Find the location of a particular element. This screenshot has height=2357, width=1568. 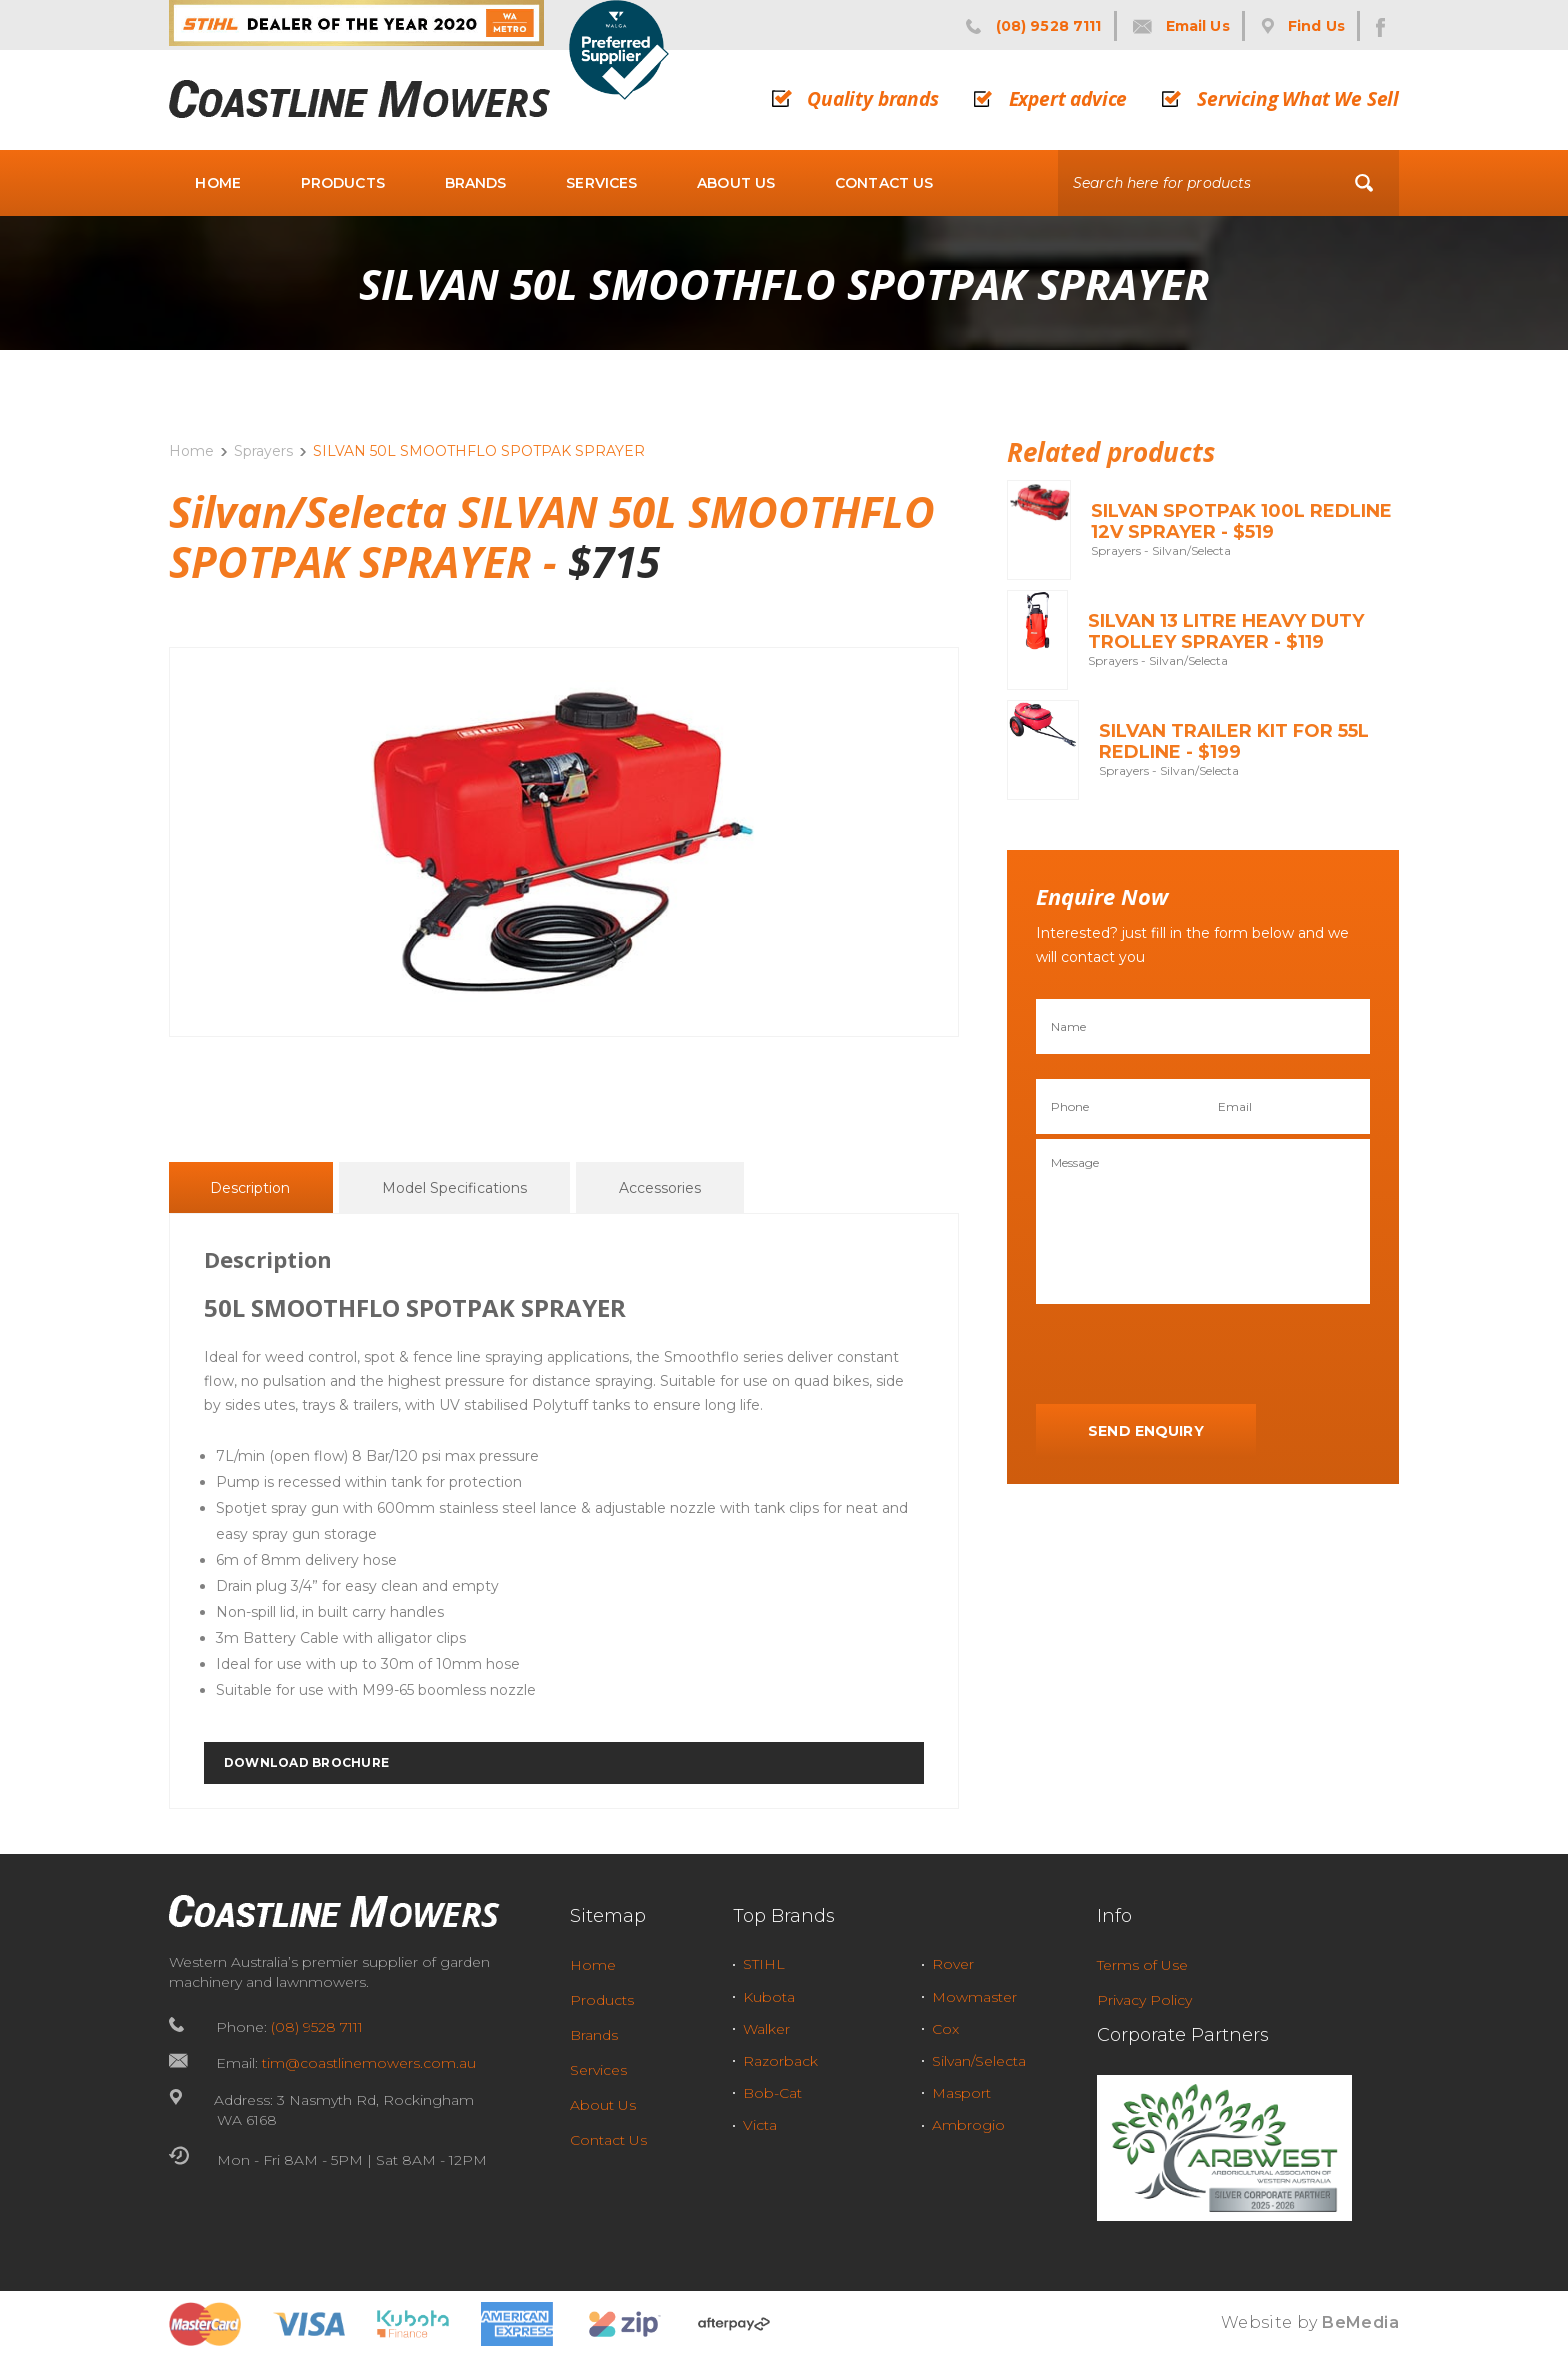

Services is located at coordinates (601, 183).